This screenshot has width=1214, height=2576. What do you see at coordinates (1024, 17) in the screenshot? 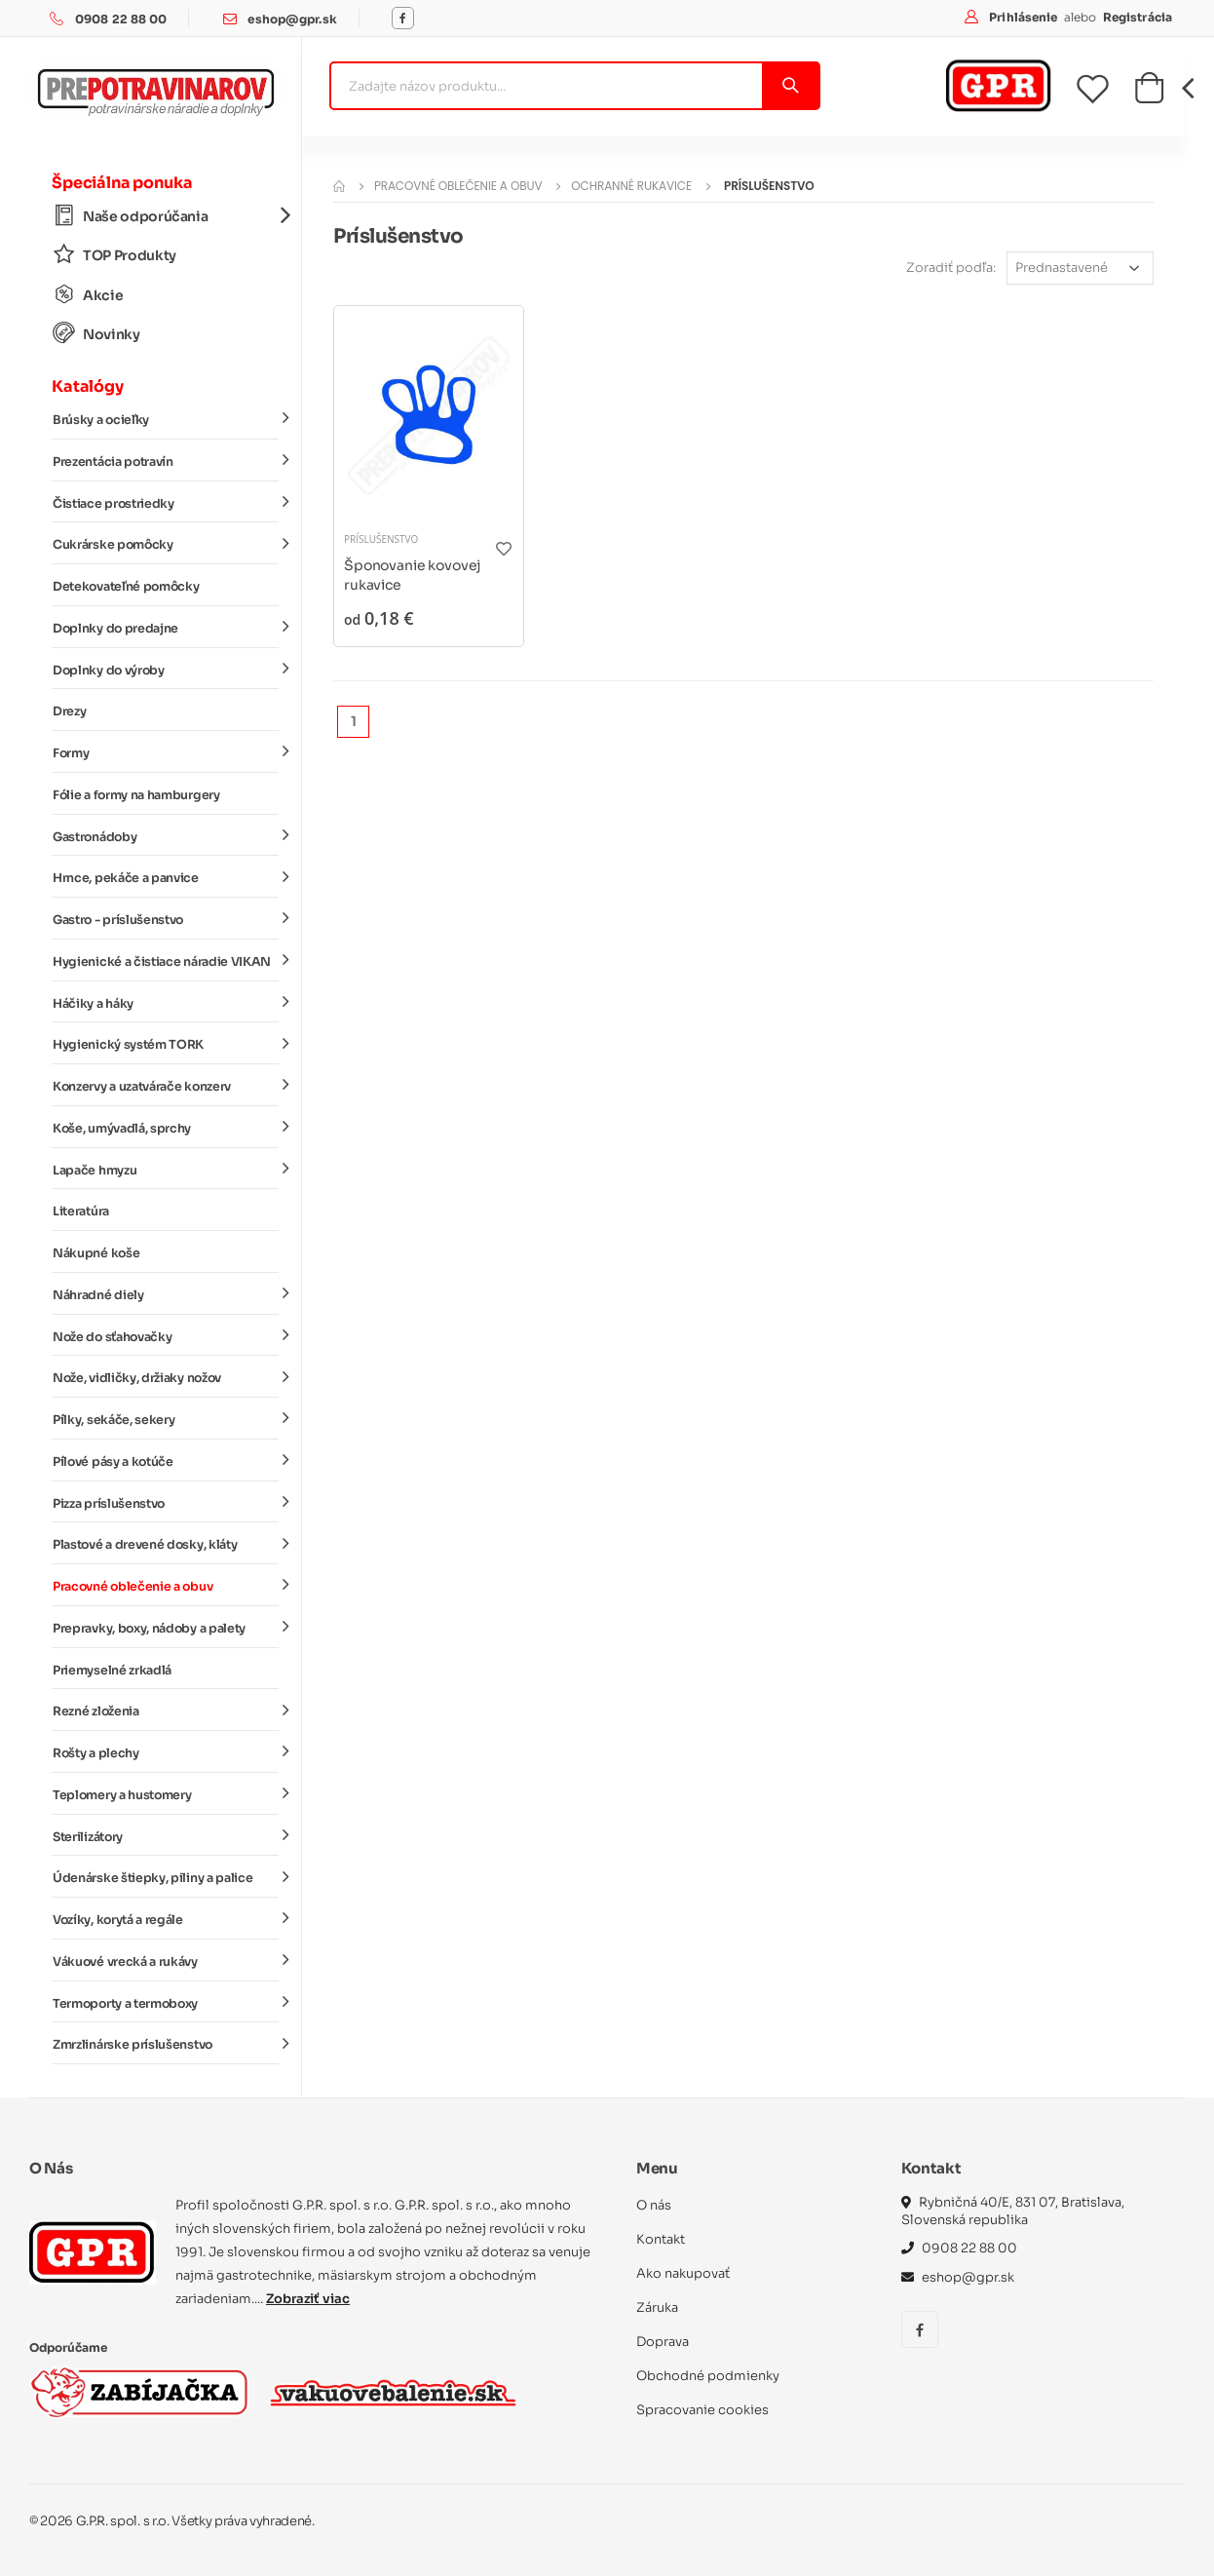
I see `Prihlásenie` at bounding box center [1024, 17].